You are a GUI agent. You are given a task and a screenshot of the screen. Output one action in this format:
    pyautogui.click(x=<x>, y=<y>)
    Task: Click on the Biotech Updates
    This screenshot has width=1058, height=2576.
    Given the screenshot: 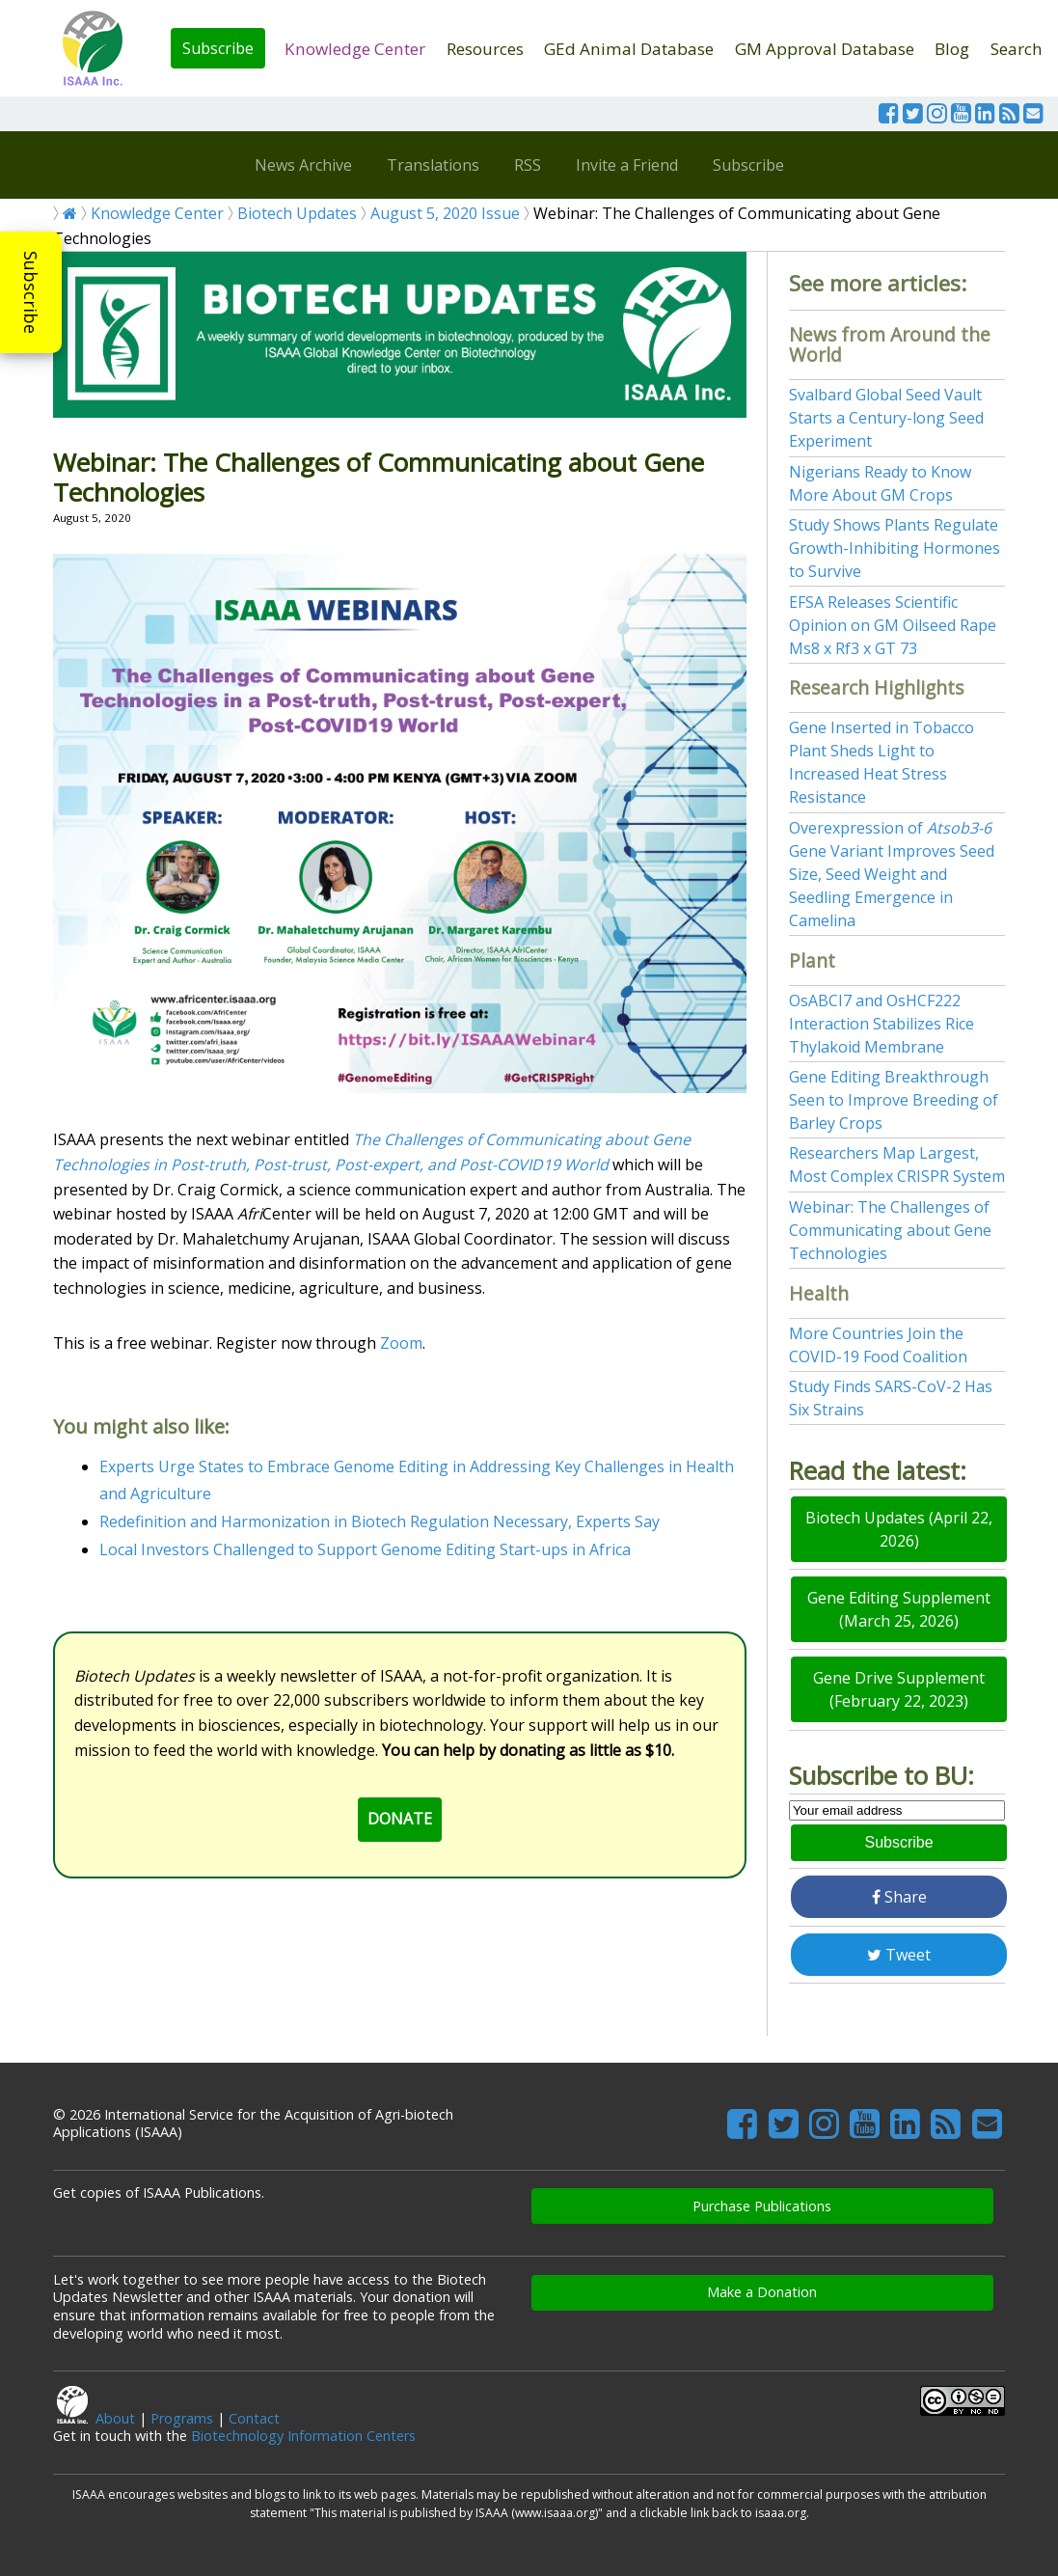 What is the action you would take?
    pyautogui.click(x=297, y=213)
    